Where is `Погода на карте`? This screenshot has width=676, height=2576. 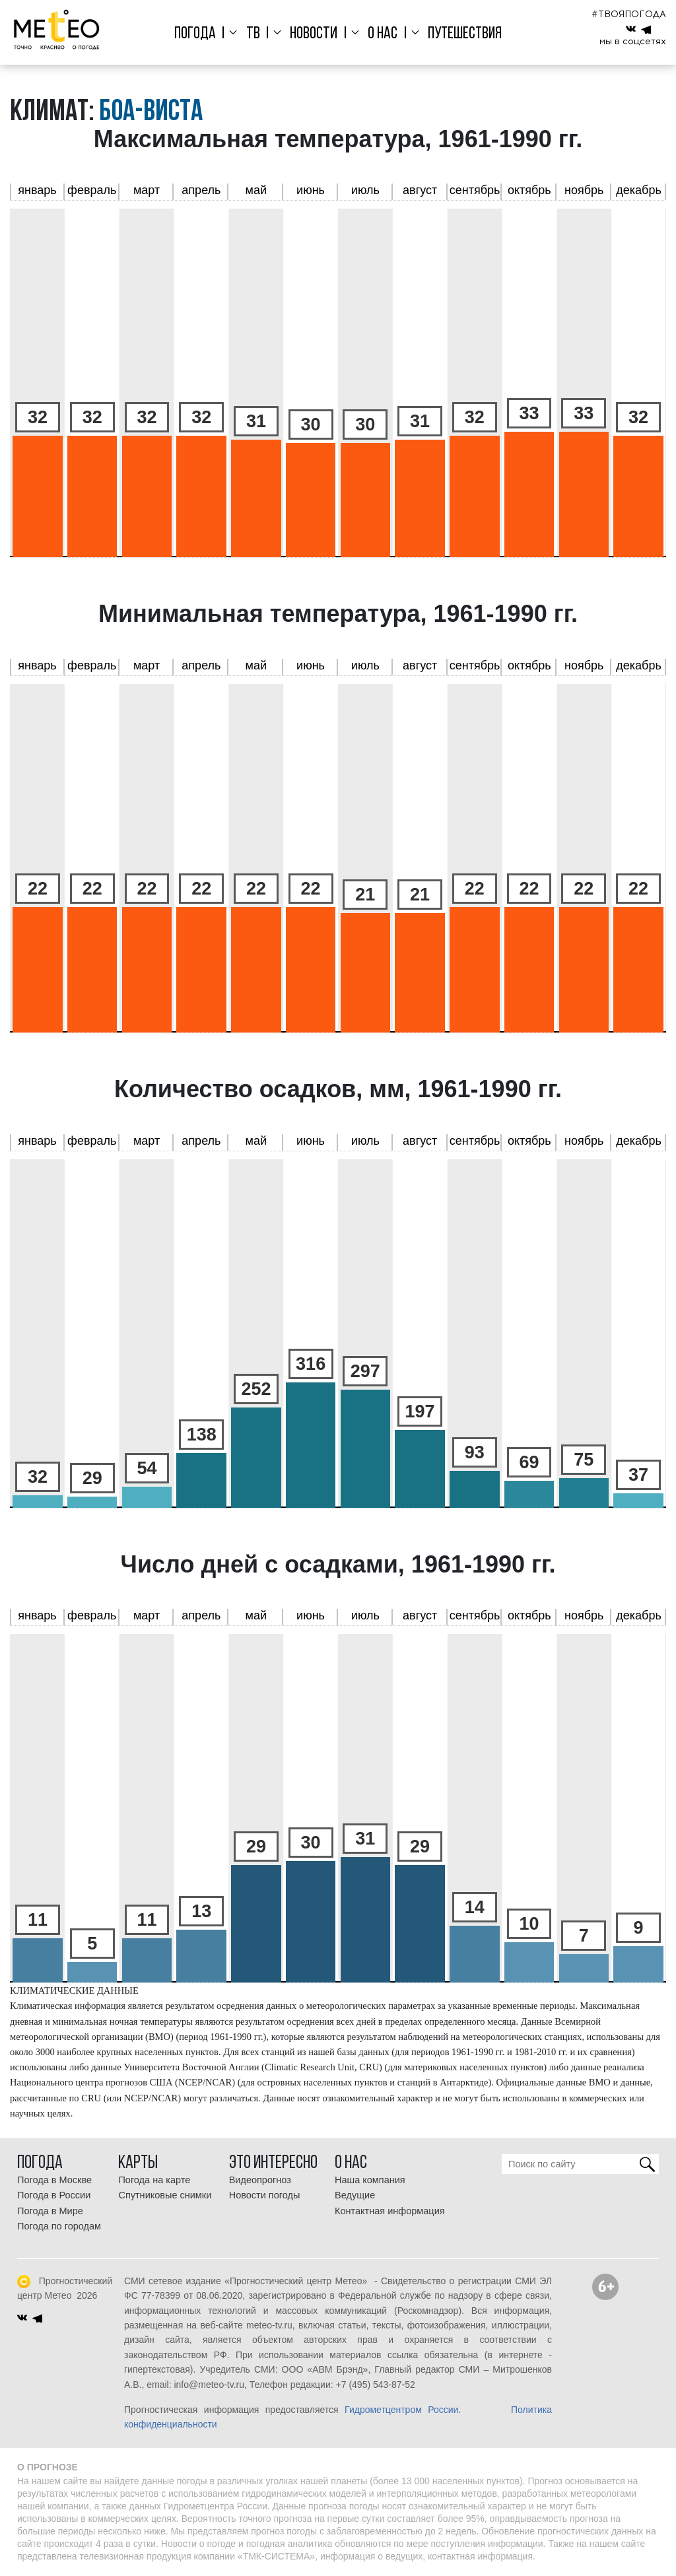
Погода на карте is located at coordinates (154, 2180).